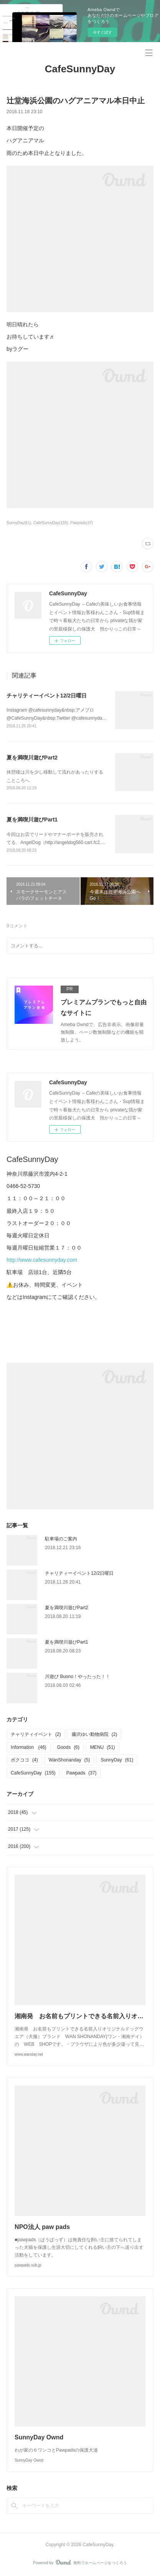  What do you see at coordinates (117, 1760) in the screenshot?
I see `SunnyDay` at bounding box center [117, 1760].